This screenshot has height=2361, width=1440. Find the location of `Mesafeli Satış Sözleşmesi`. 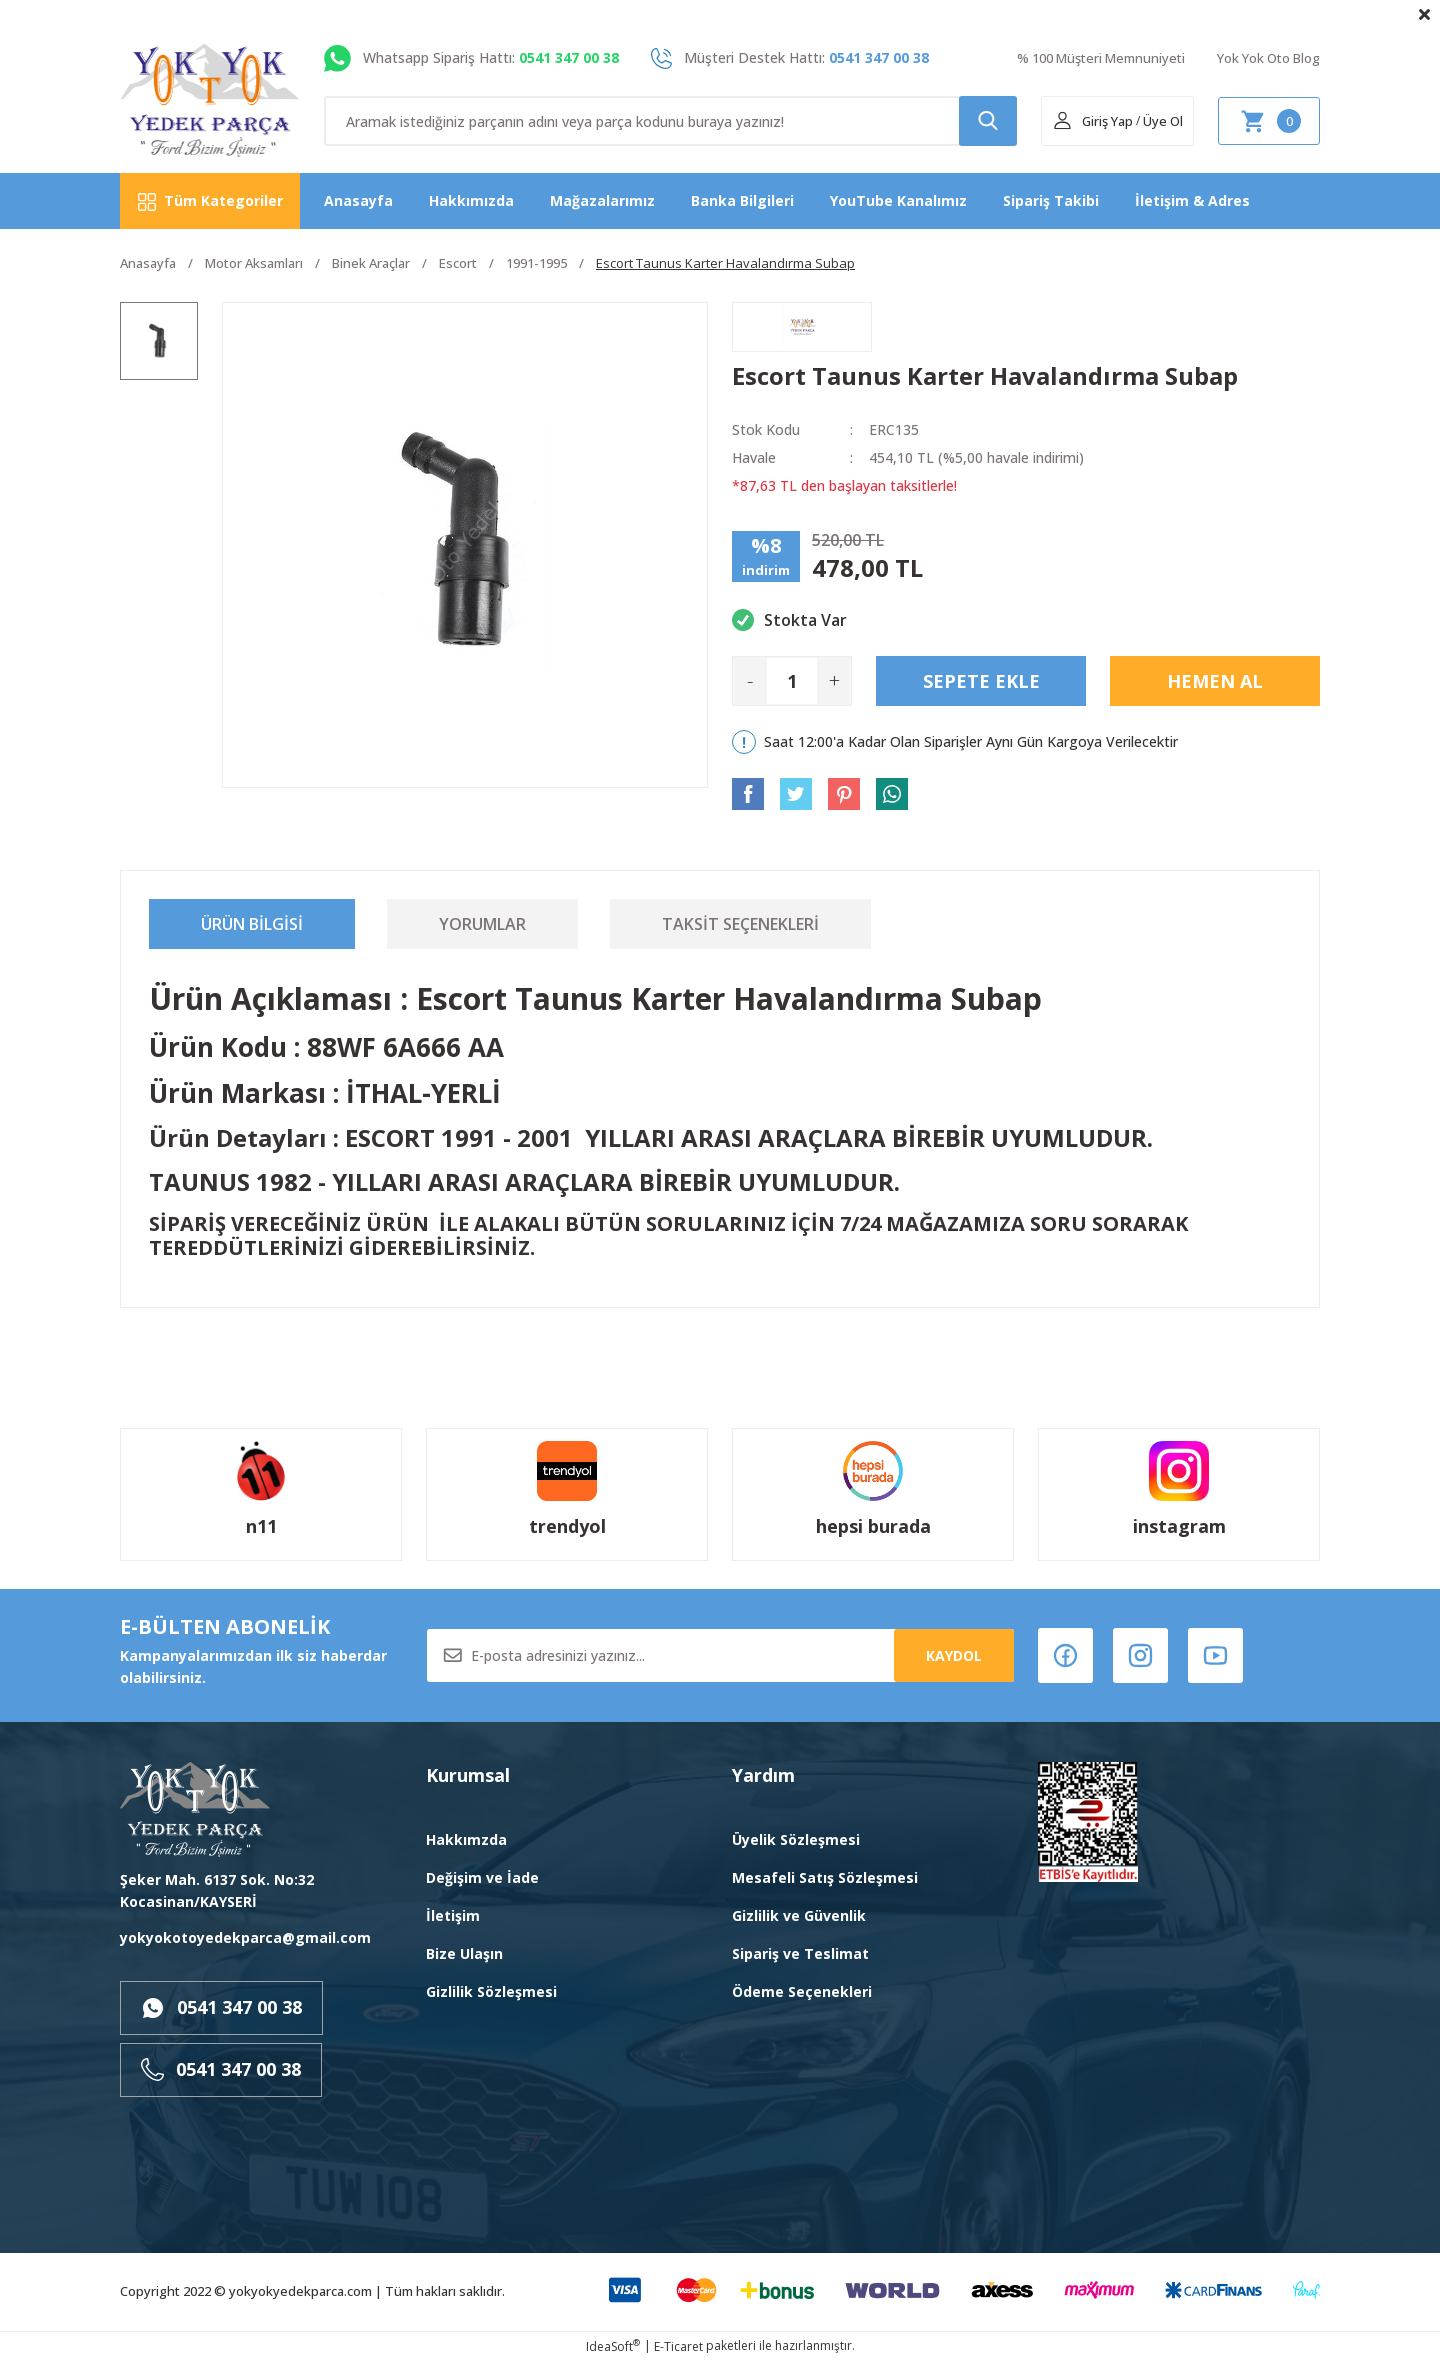

Mesafeli Satış Sözleşmesi is located at coordinates (825, 1877).